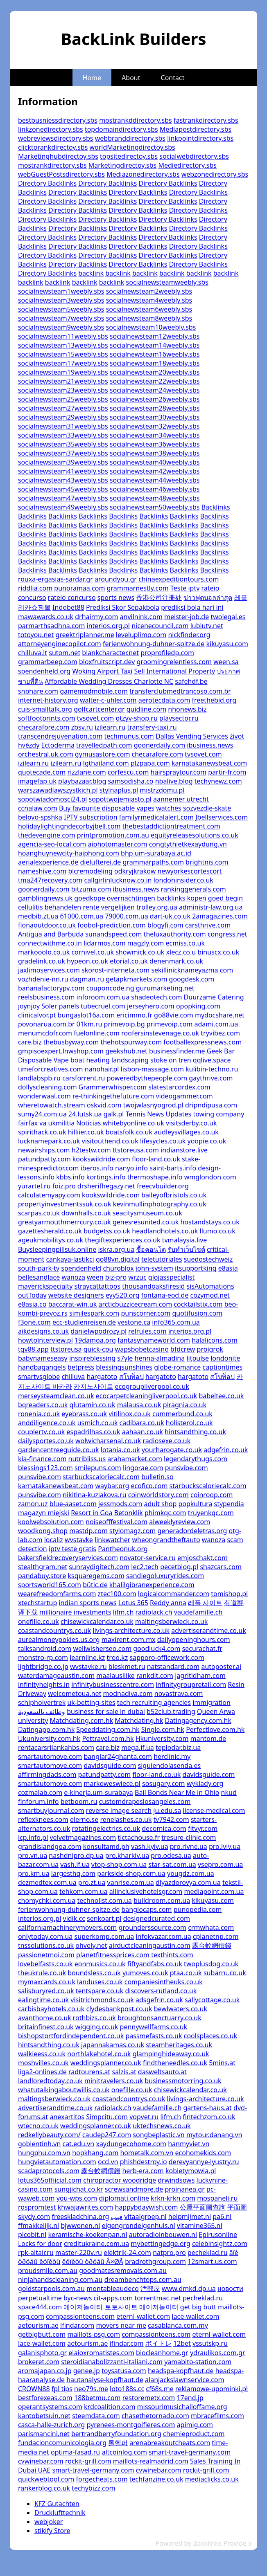 The height and width of the screenshot is (2576, 267). I want to click on blankcharacter.net, so click(110, 652).